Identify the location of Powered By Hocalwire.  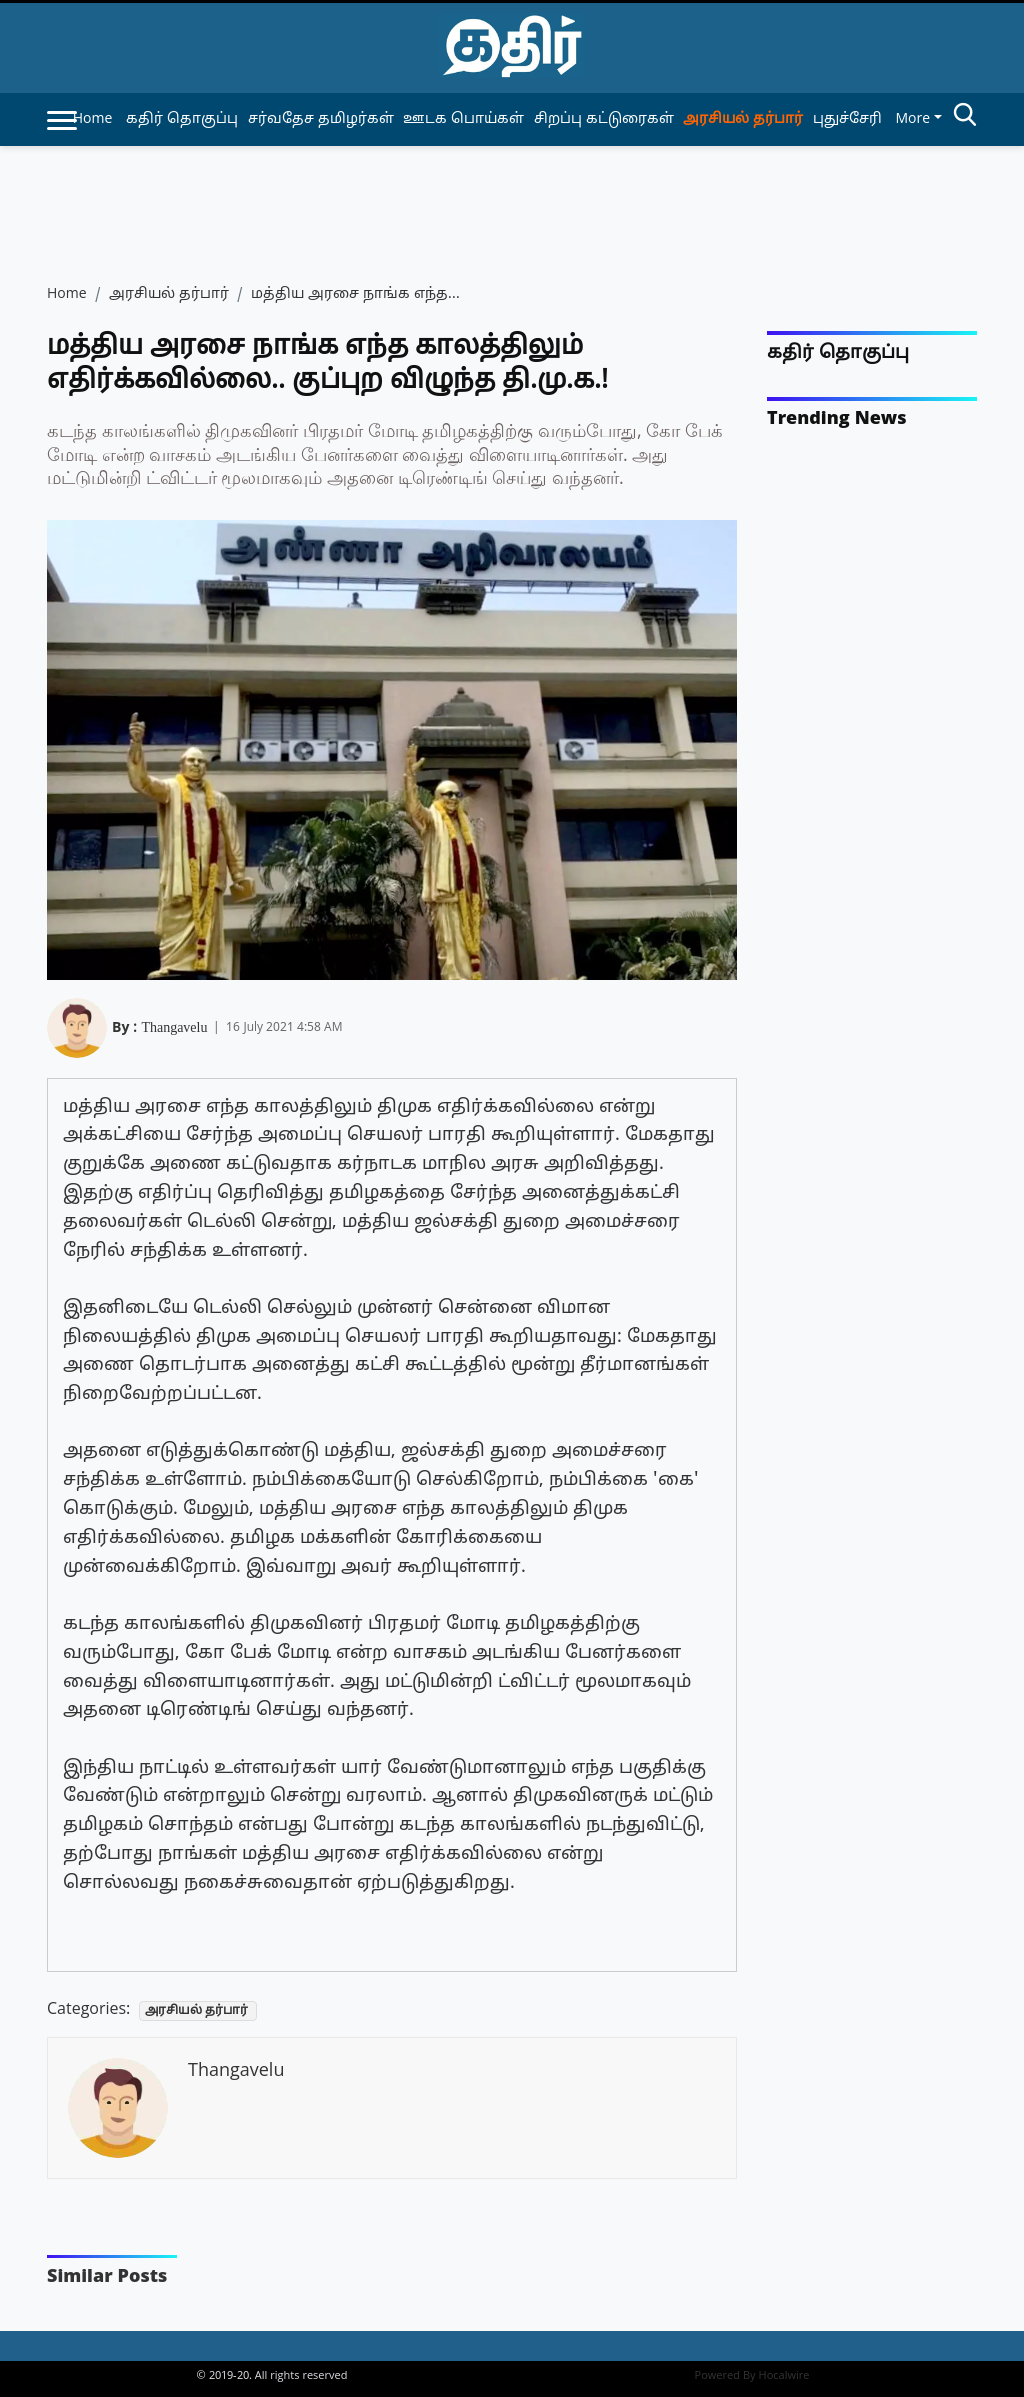
(752, 2376).